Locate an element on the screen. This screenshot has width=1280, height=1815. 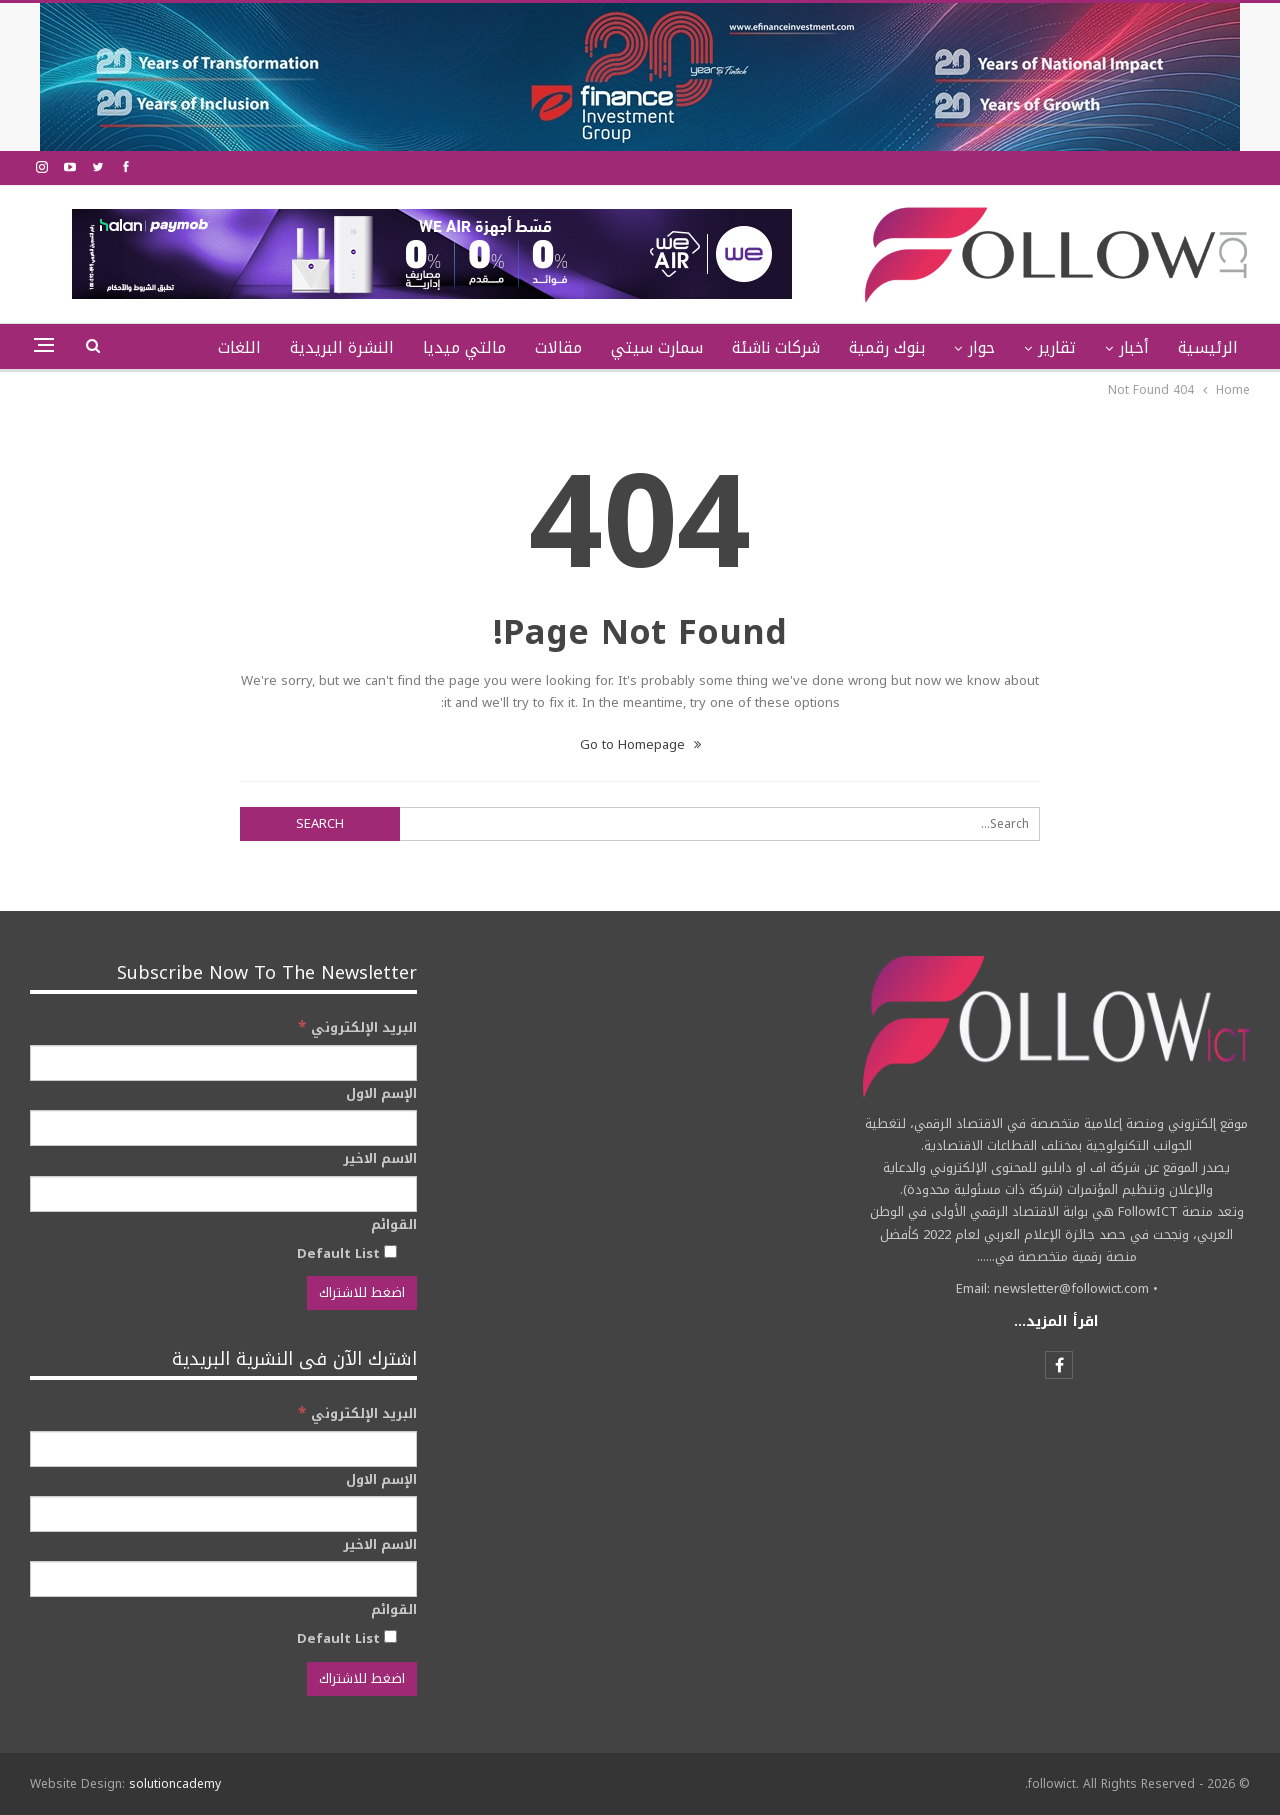
تقارير is located at coordinates (1057, 347).